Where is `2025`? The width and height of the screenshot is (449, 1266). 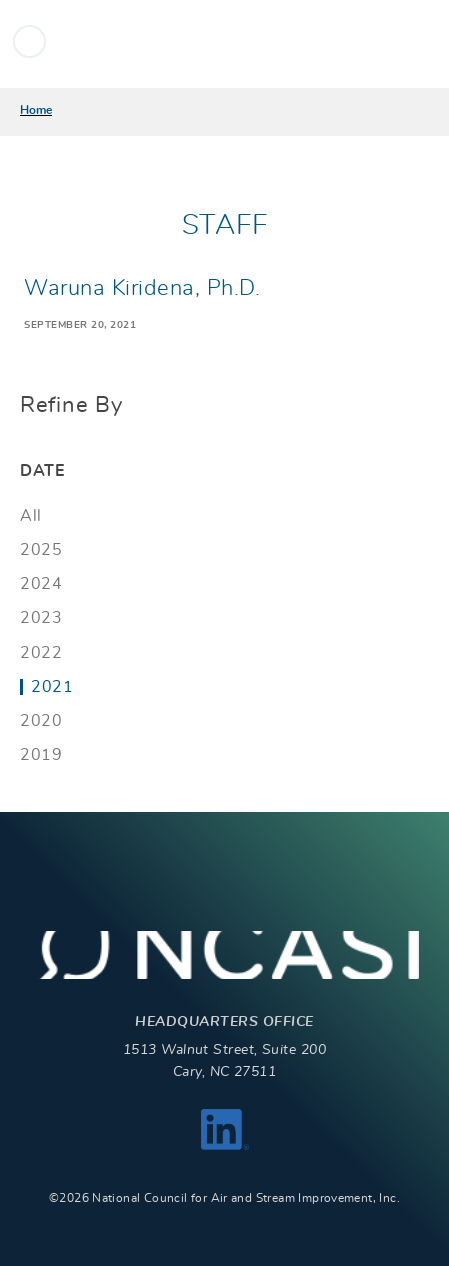
2025 is located at coordinates (41, 550).